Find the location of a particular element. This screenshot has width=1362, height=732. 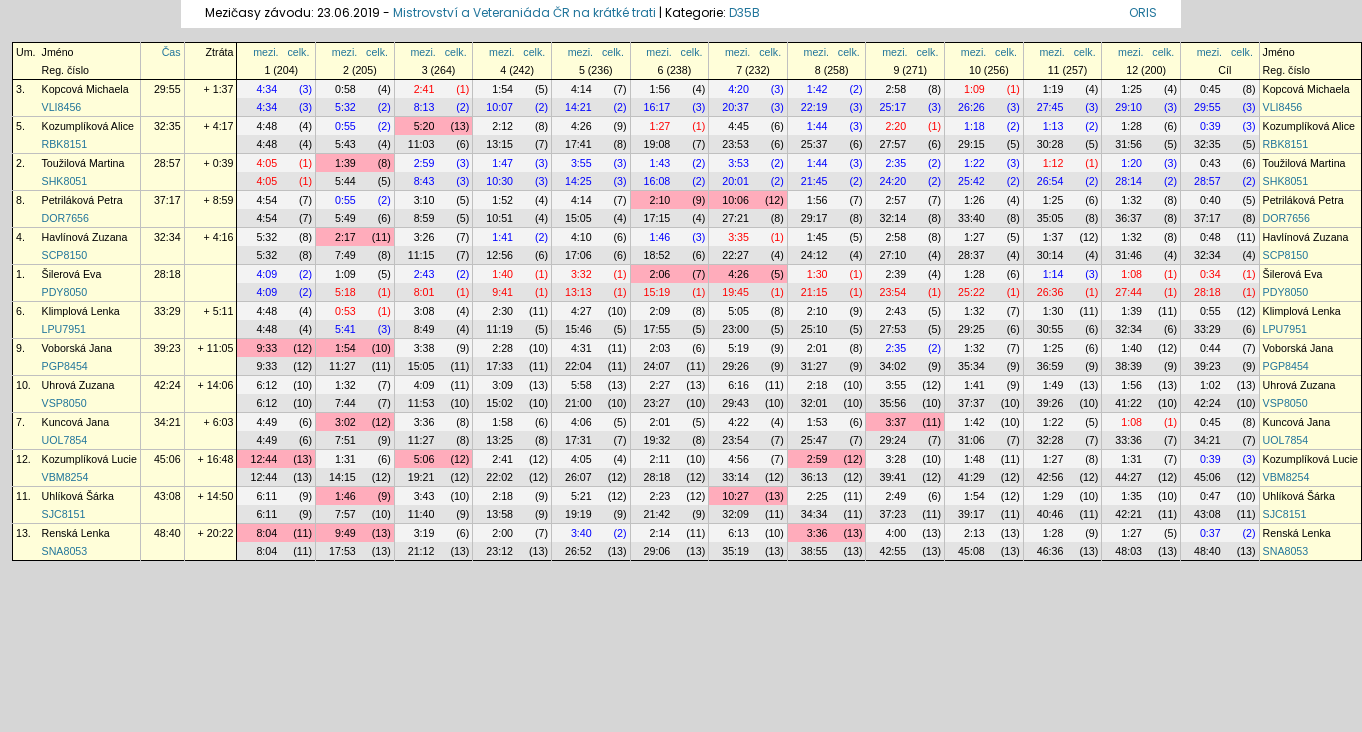

2:39 is located at coordinates (895, 274).